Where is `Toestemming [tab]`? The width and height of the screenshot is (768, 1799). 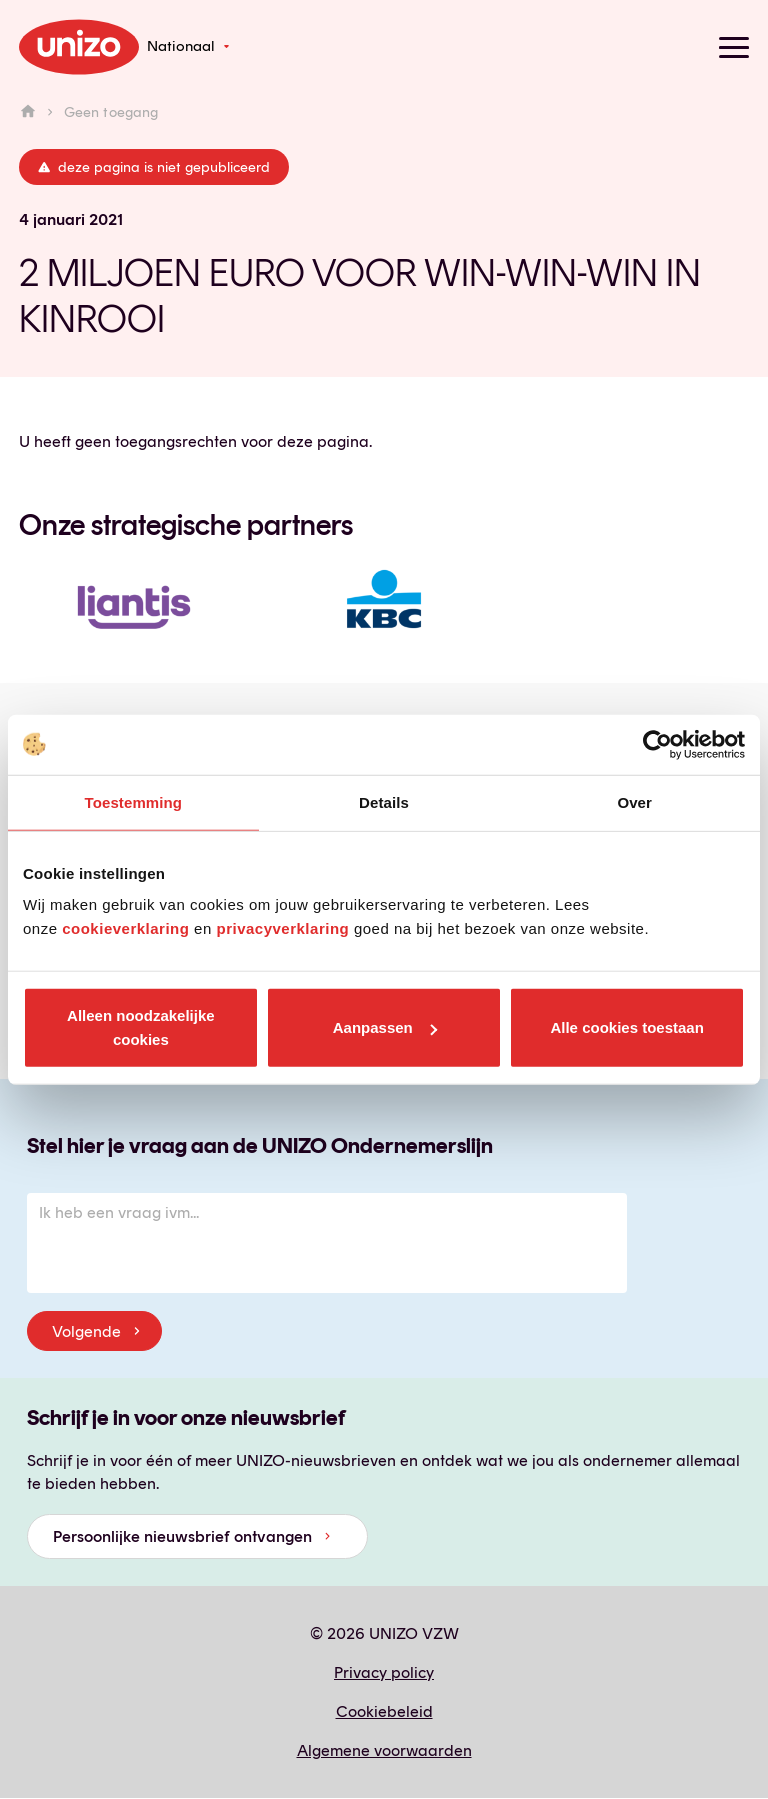 Toestemming [tab] is located at coordinates (134, 801).